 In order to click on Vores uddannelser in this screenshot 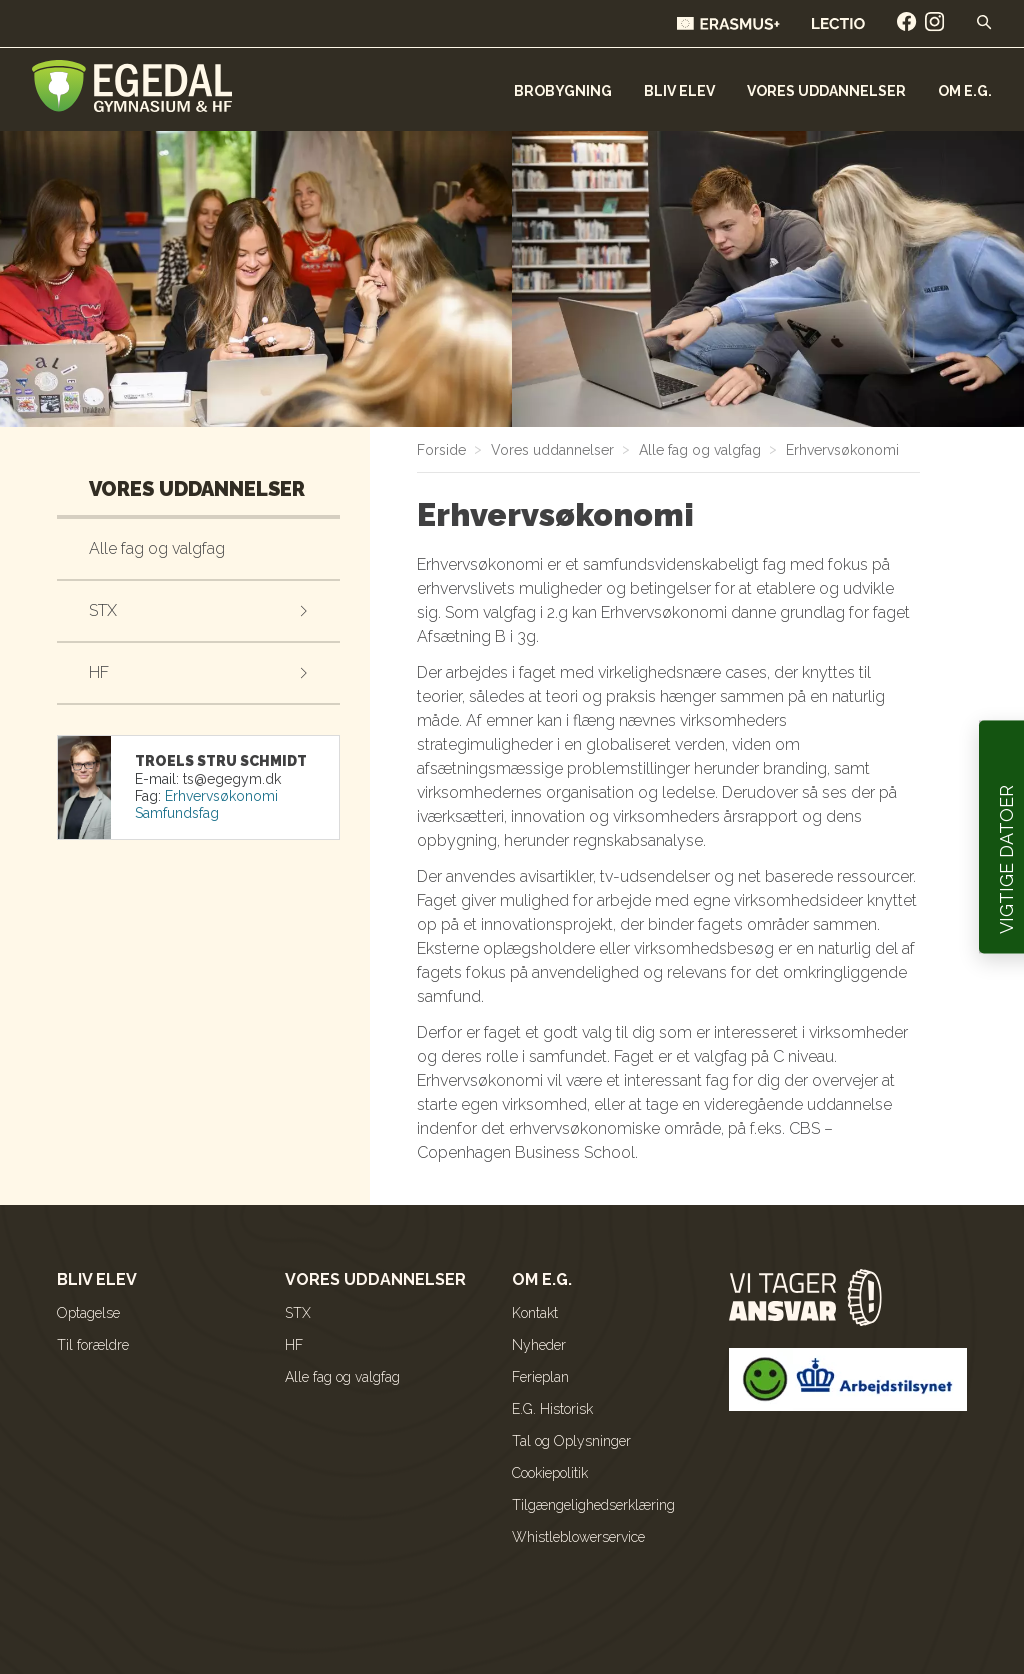, I will do `click(826, 91)`.